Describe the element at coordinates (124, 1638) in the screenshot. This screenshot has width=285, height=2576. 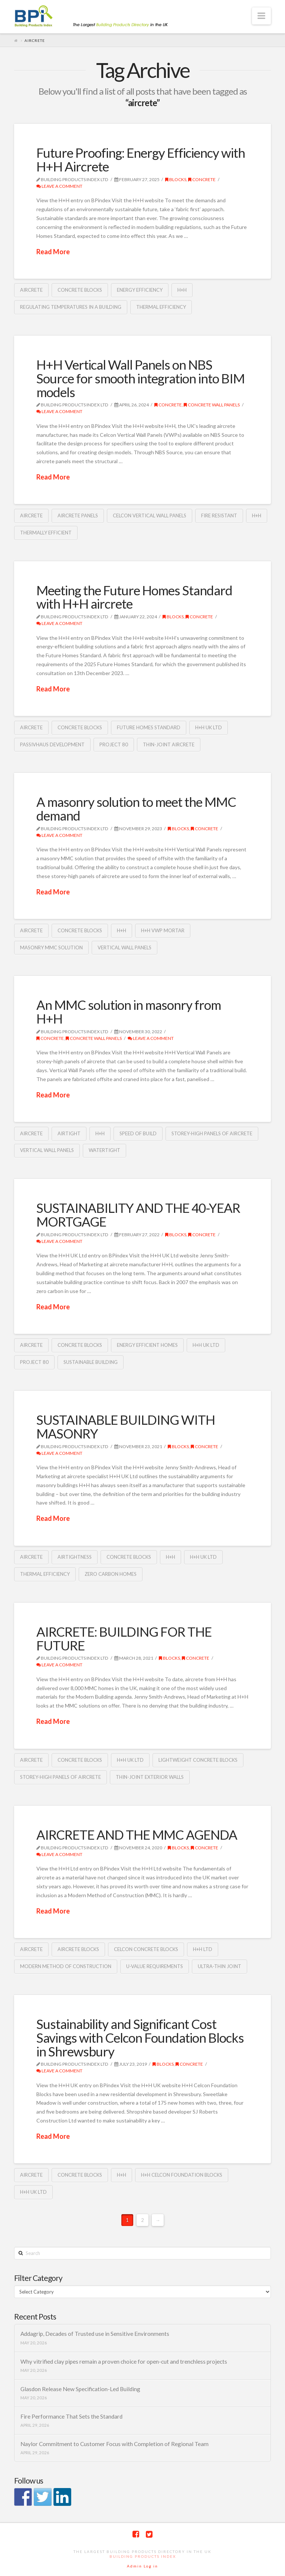
I see `AIRCRETE: BUILDING FOR THE FUTURE` at that location.